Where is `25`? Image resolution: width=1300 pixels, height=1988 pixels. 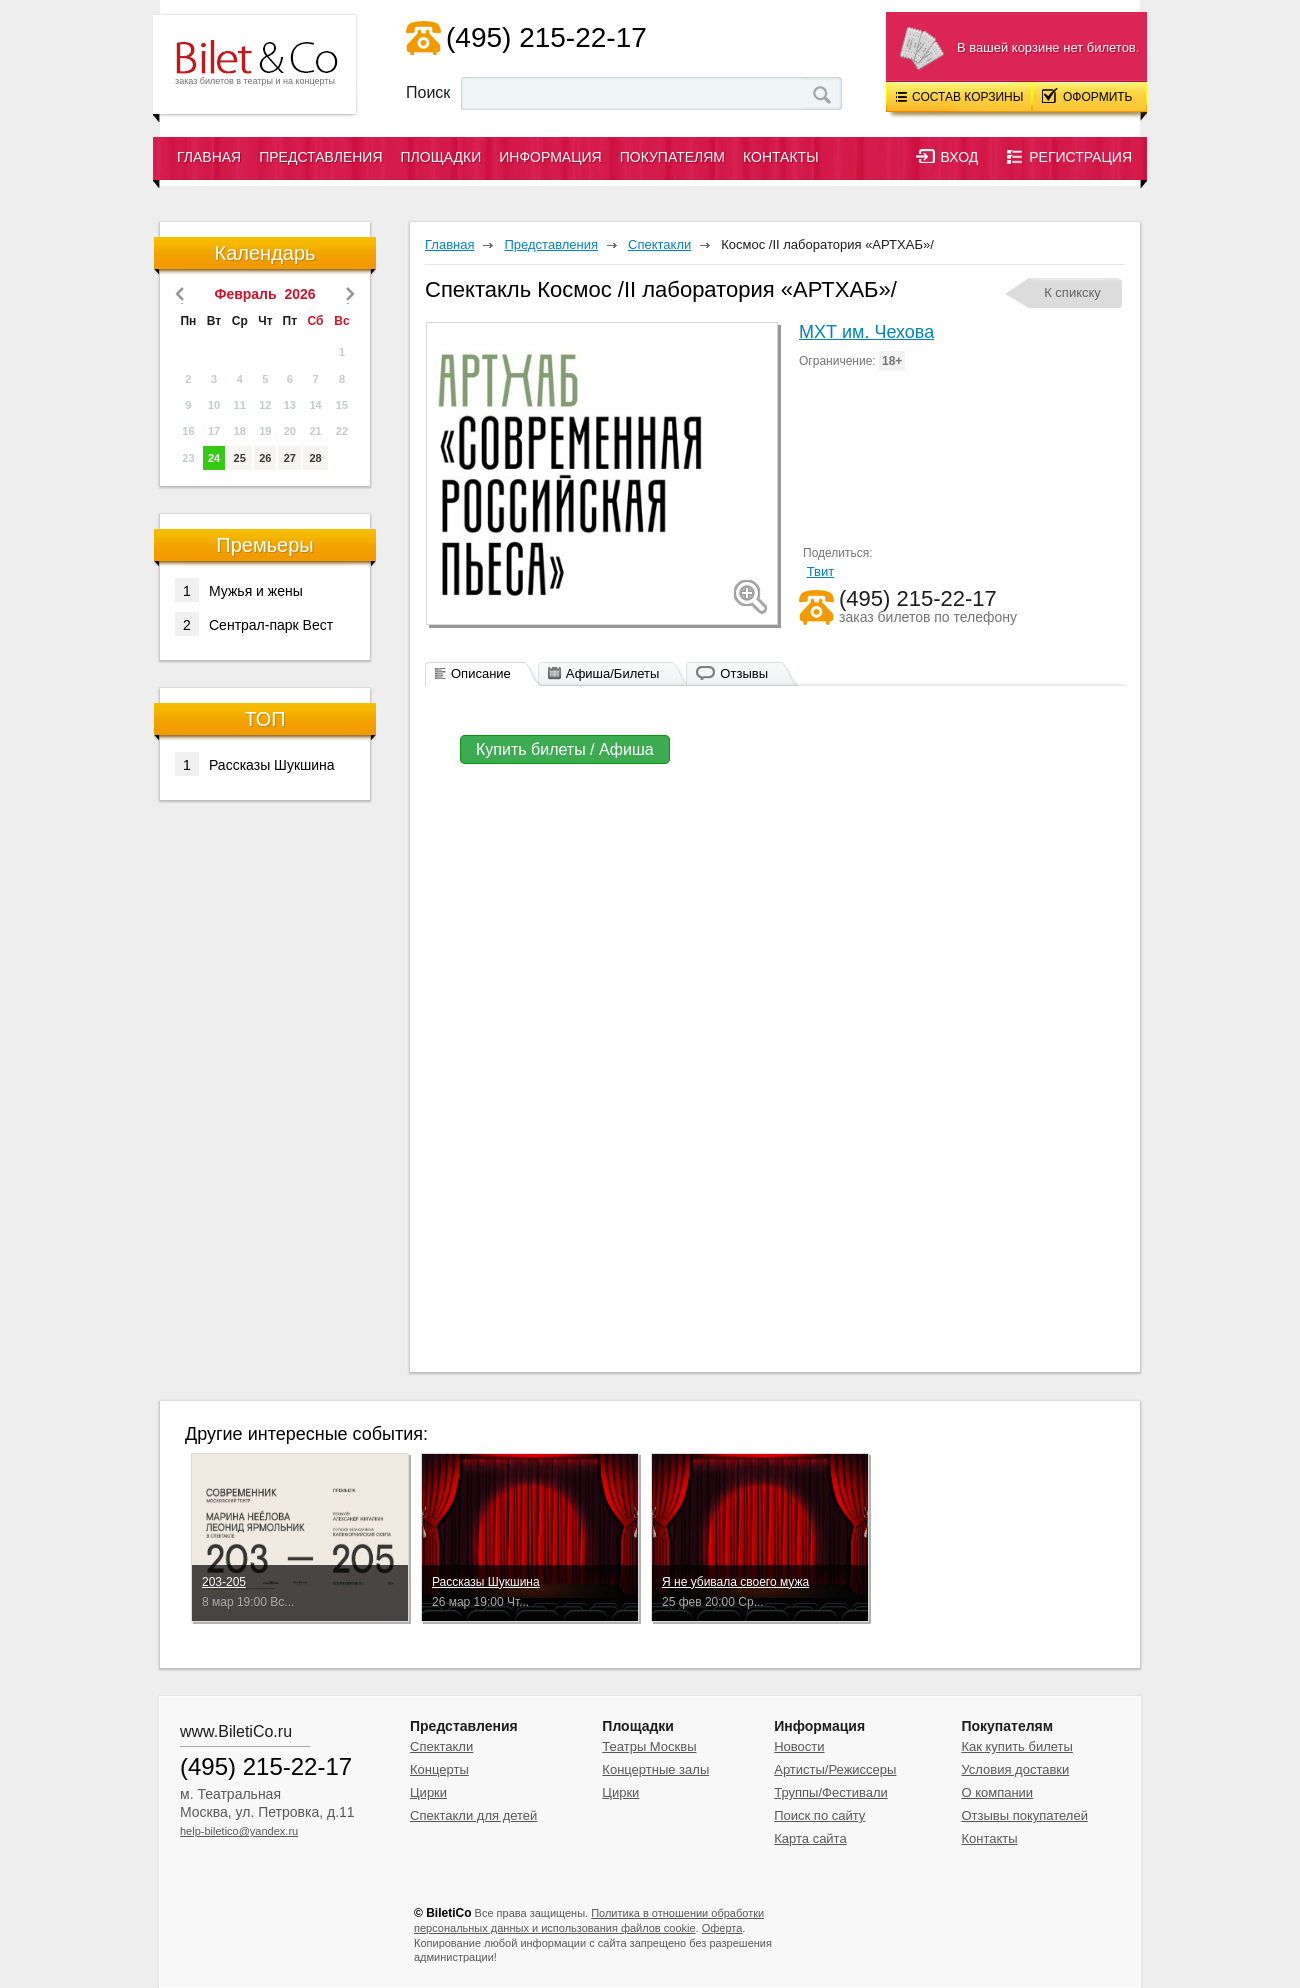
25 is located at coordinates (240, 458).